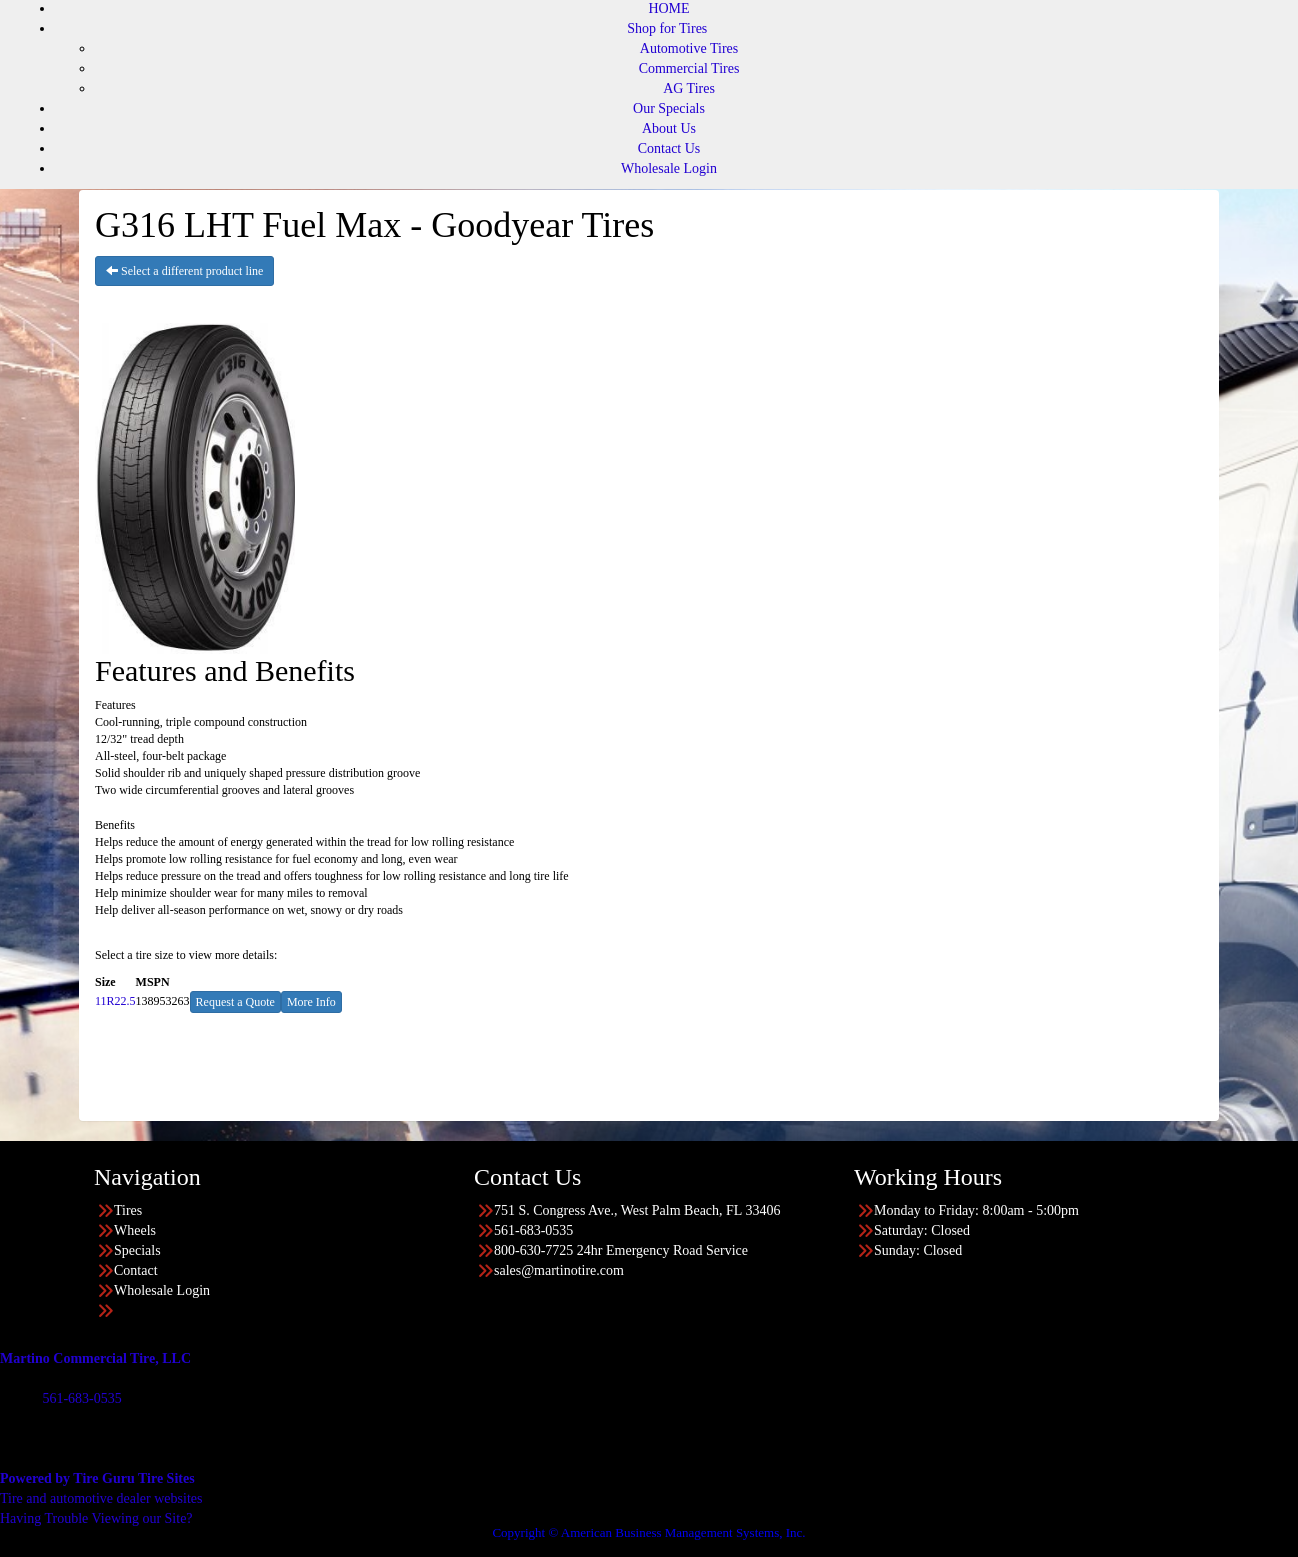 This screenshot has height=1557, width=1298. I want to click on Tires, so click(128, 1210).